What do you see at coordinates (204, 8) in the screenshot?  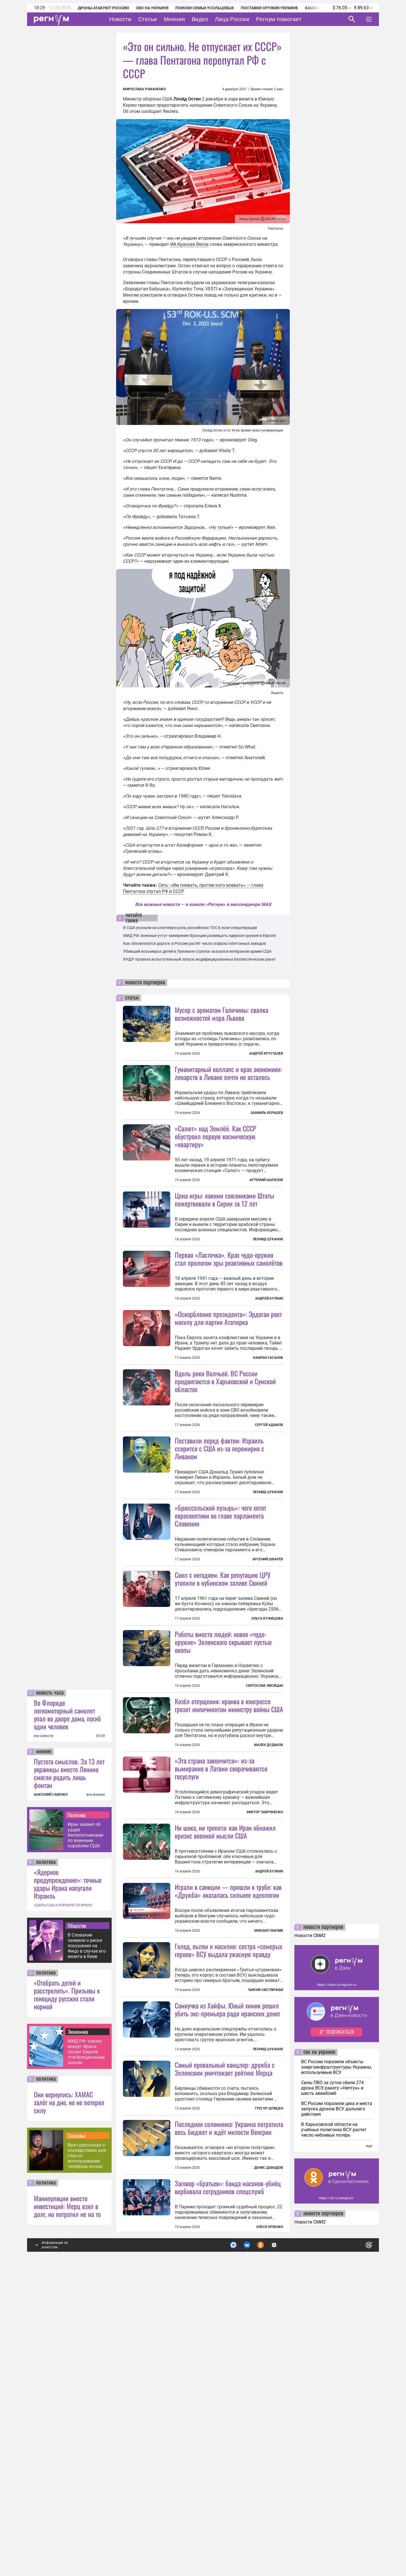 I see `Поиски семьи Усольцевых` at bounding box center [204, 8].